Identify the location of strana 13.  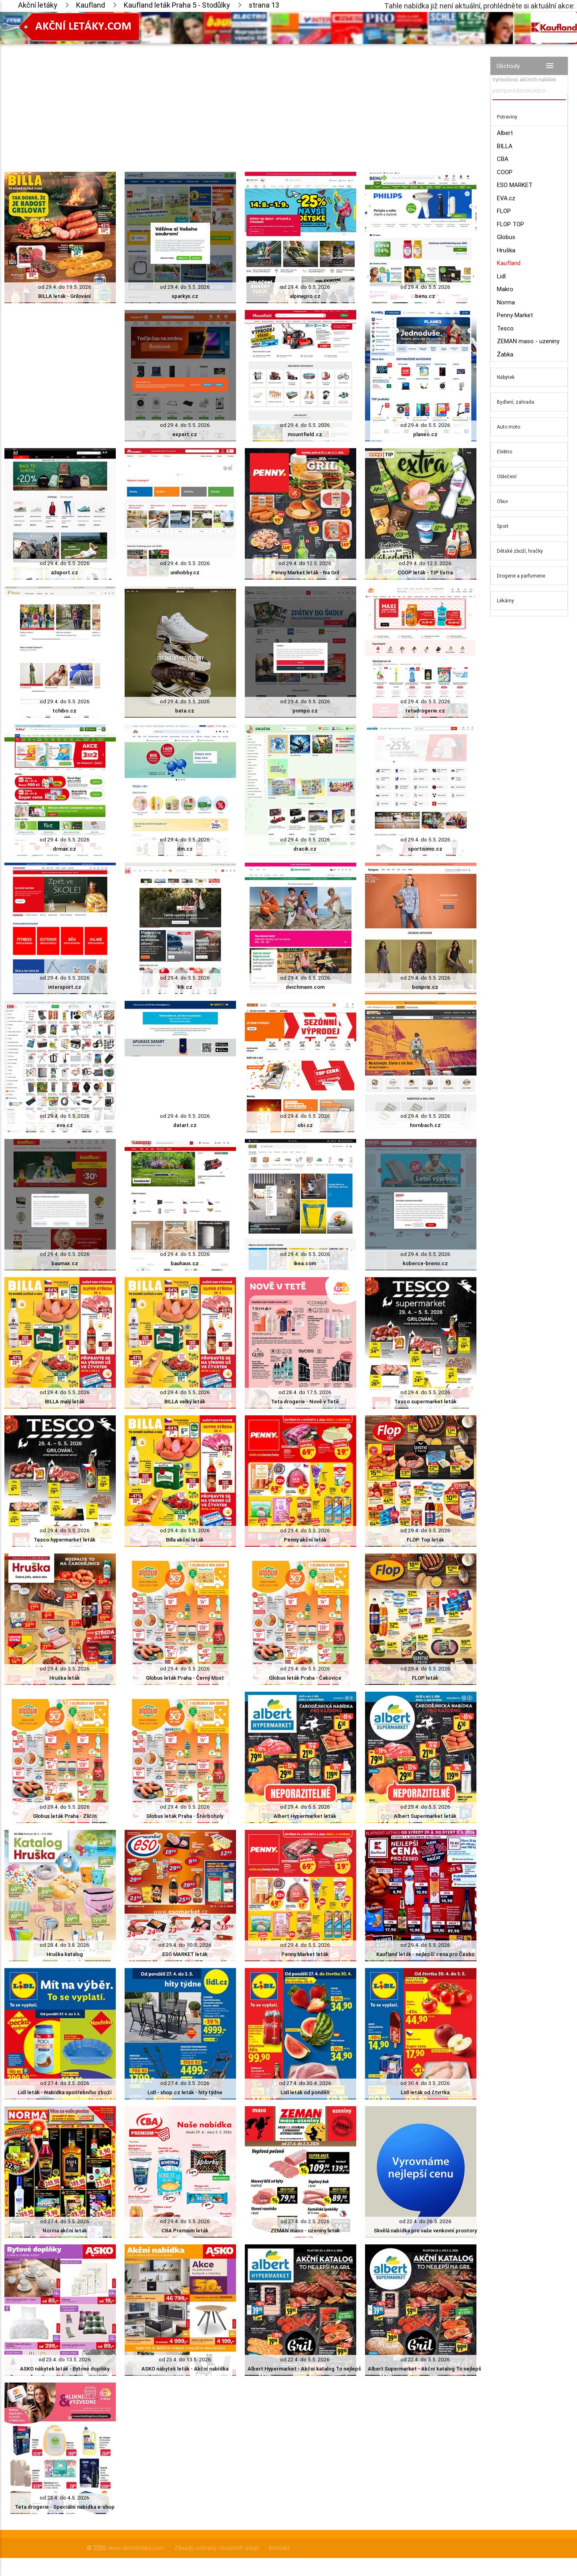
(264, 5).